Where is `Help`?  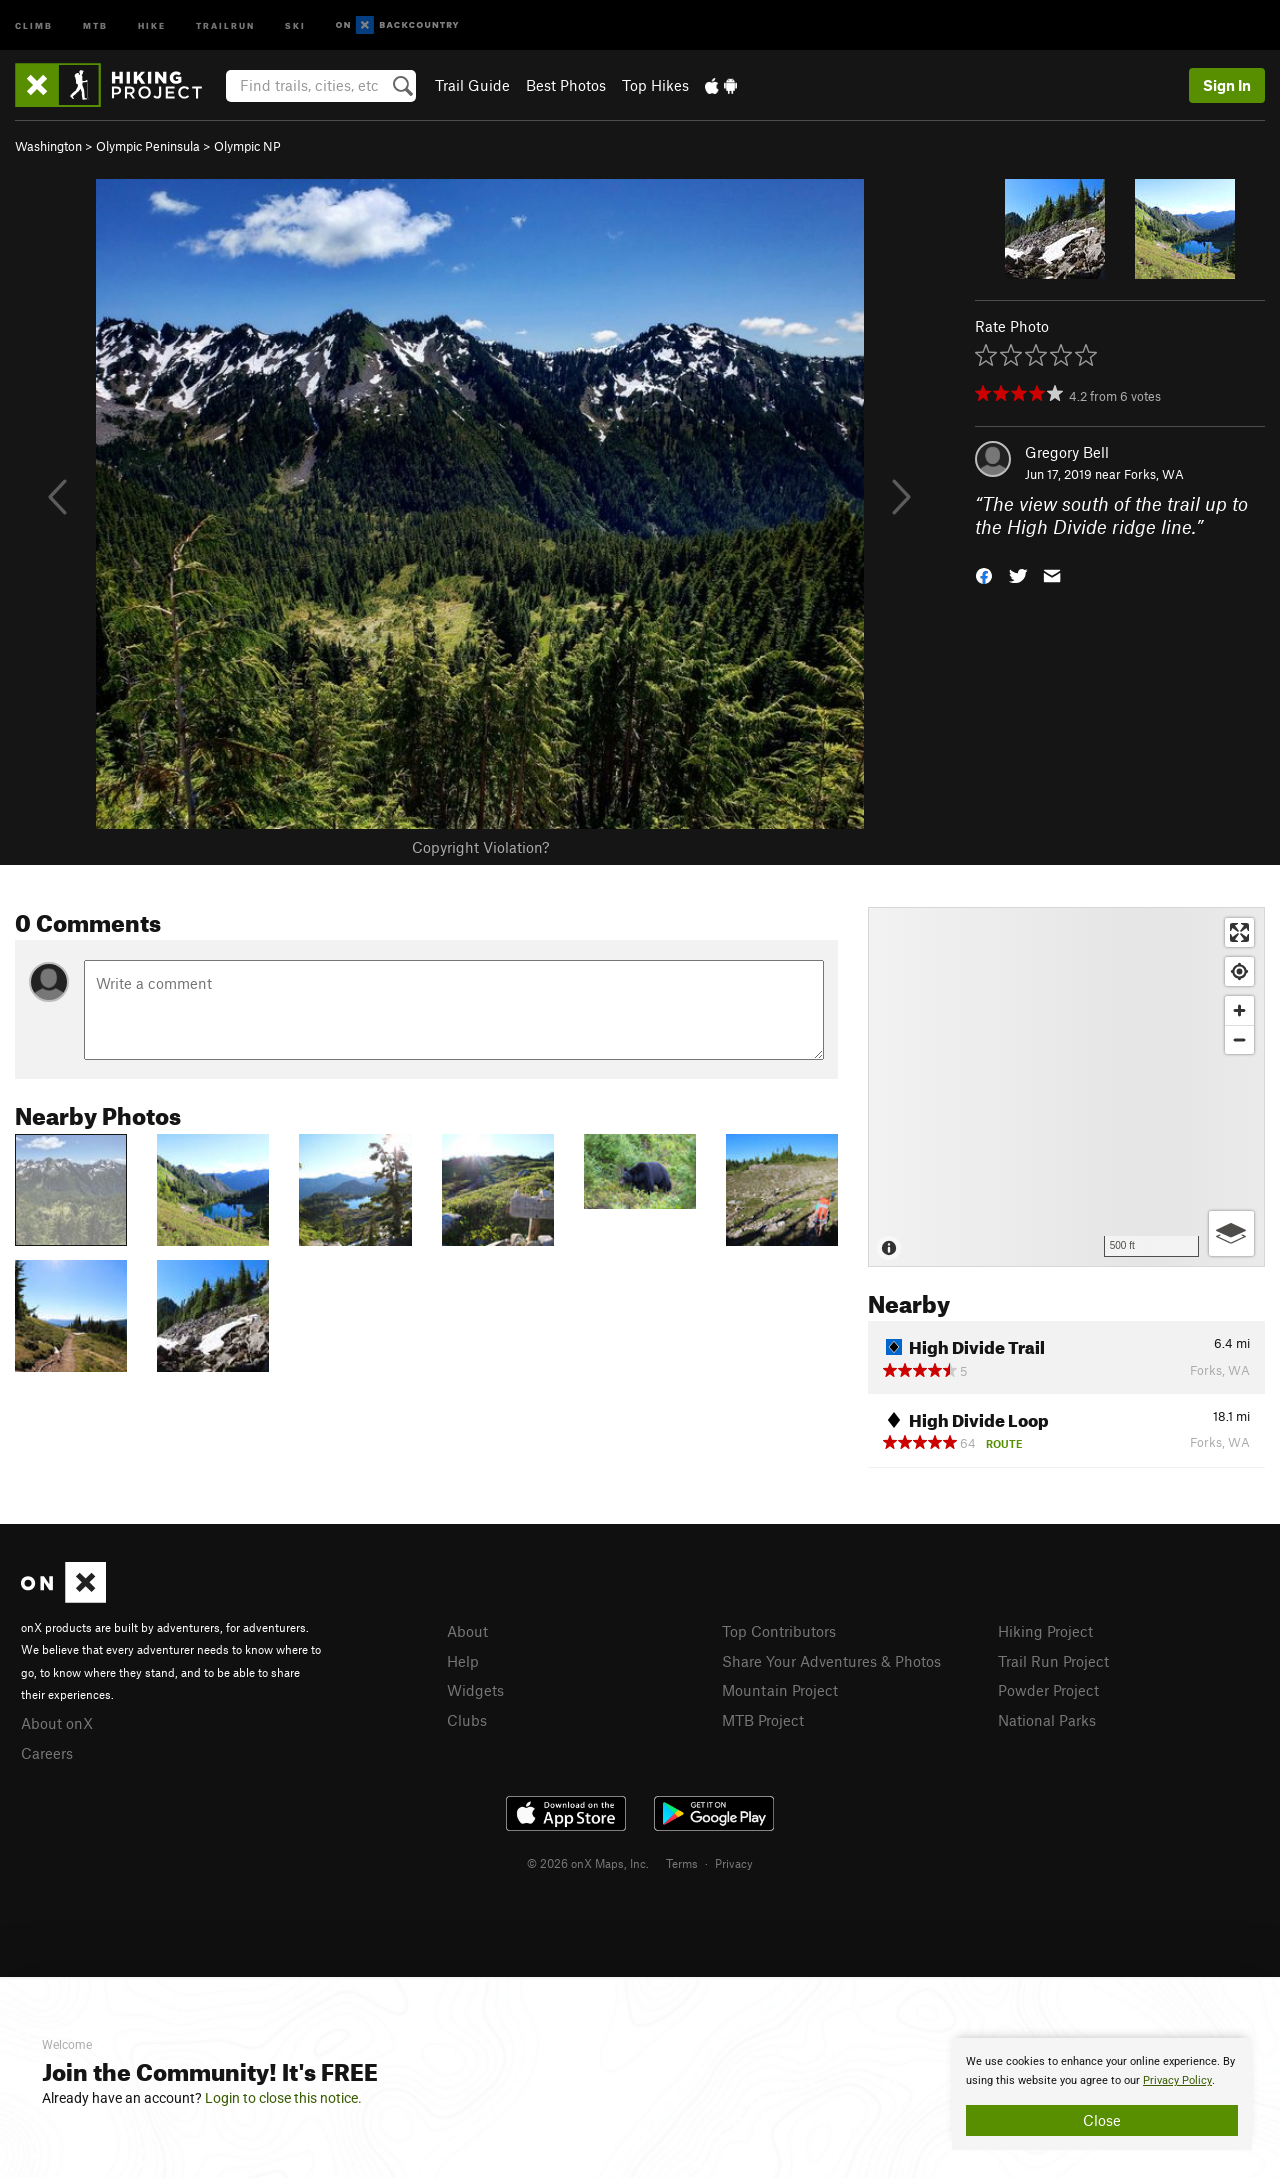 Help is located at coordinates (463, 1661).